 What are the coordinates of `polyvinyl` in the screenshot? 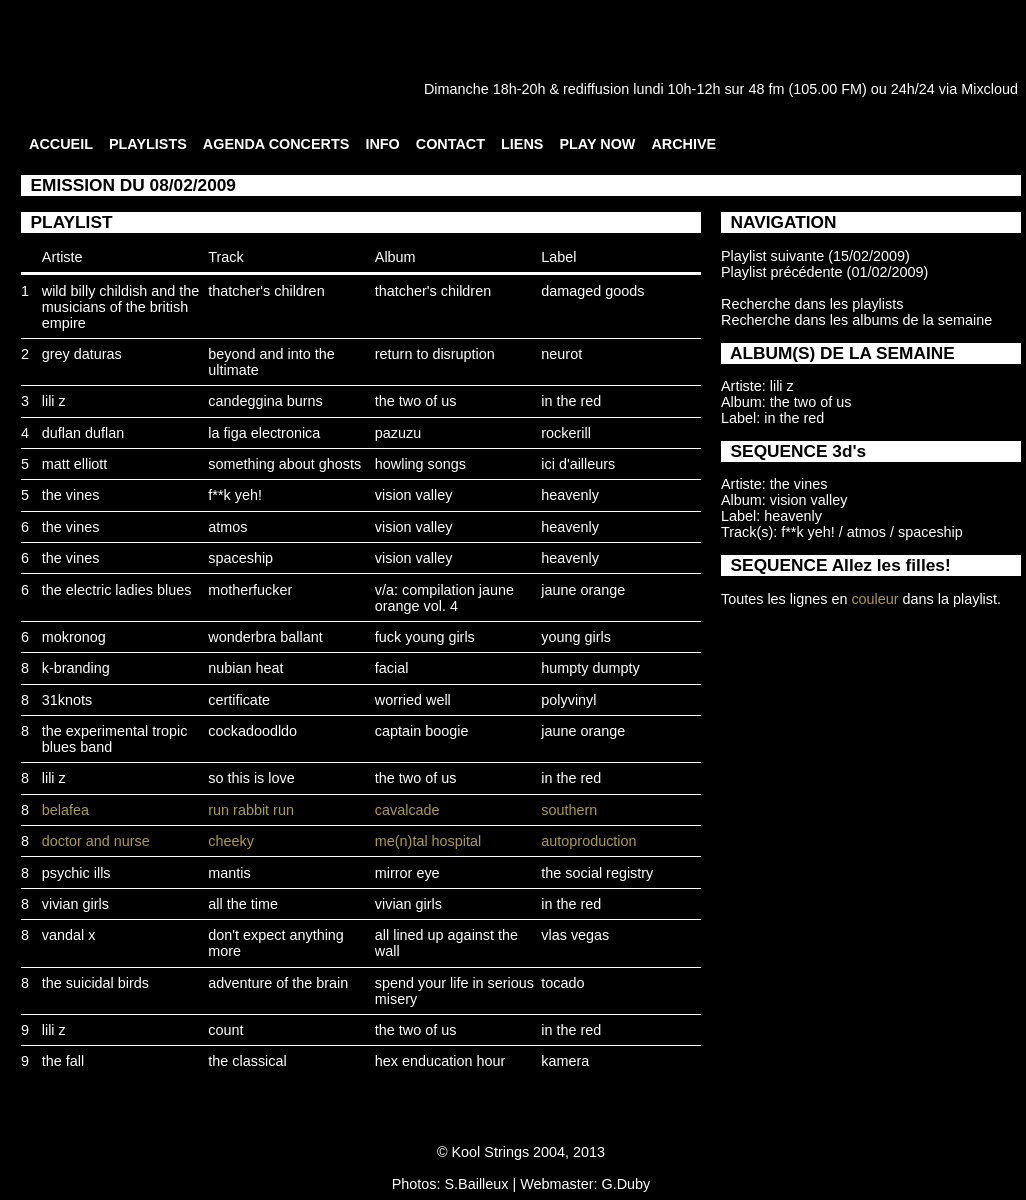 It's located at (568, 700).